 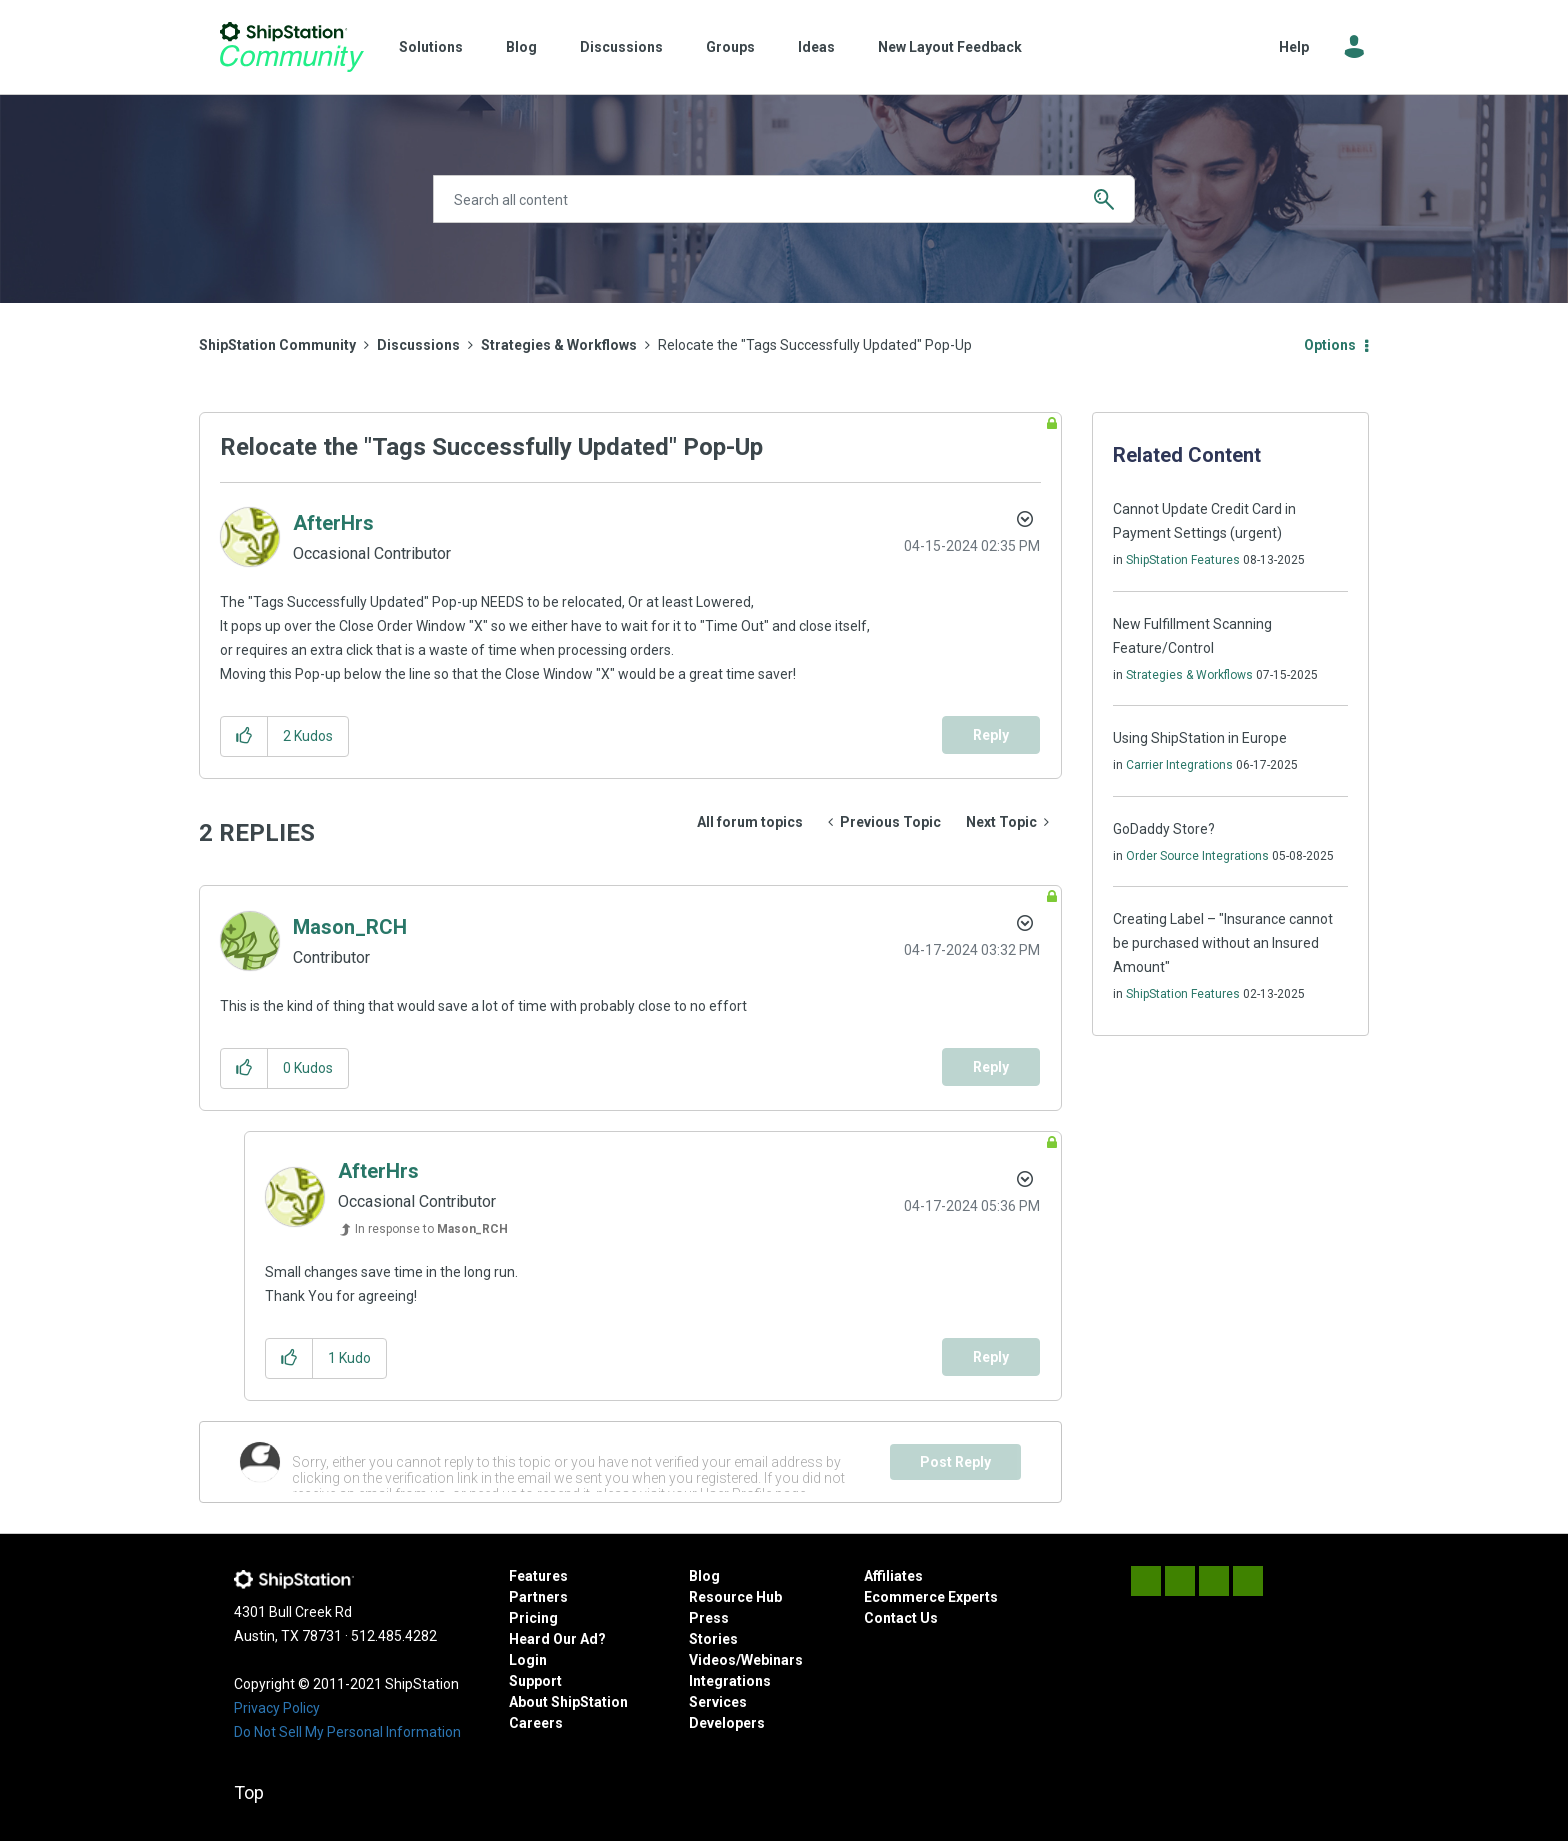 What do you see at coordinates (735, 1597) in the screenshot?
I see `Resource Hub` at bounding box center [735, 1597].